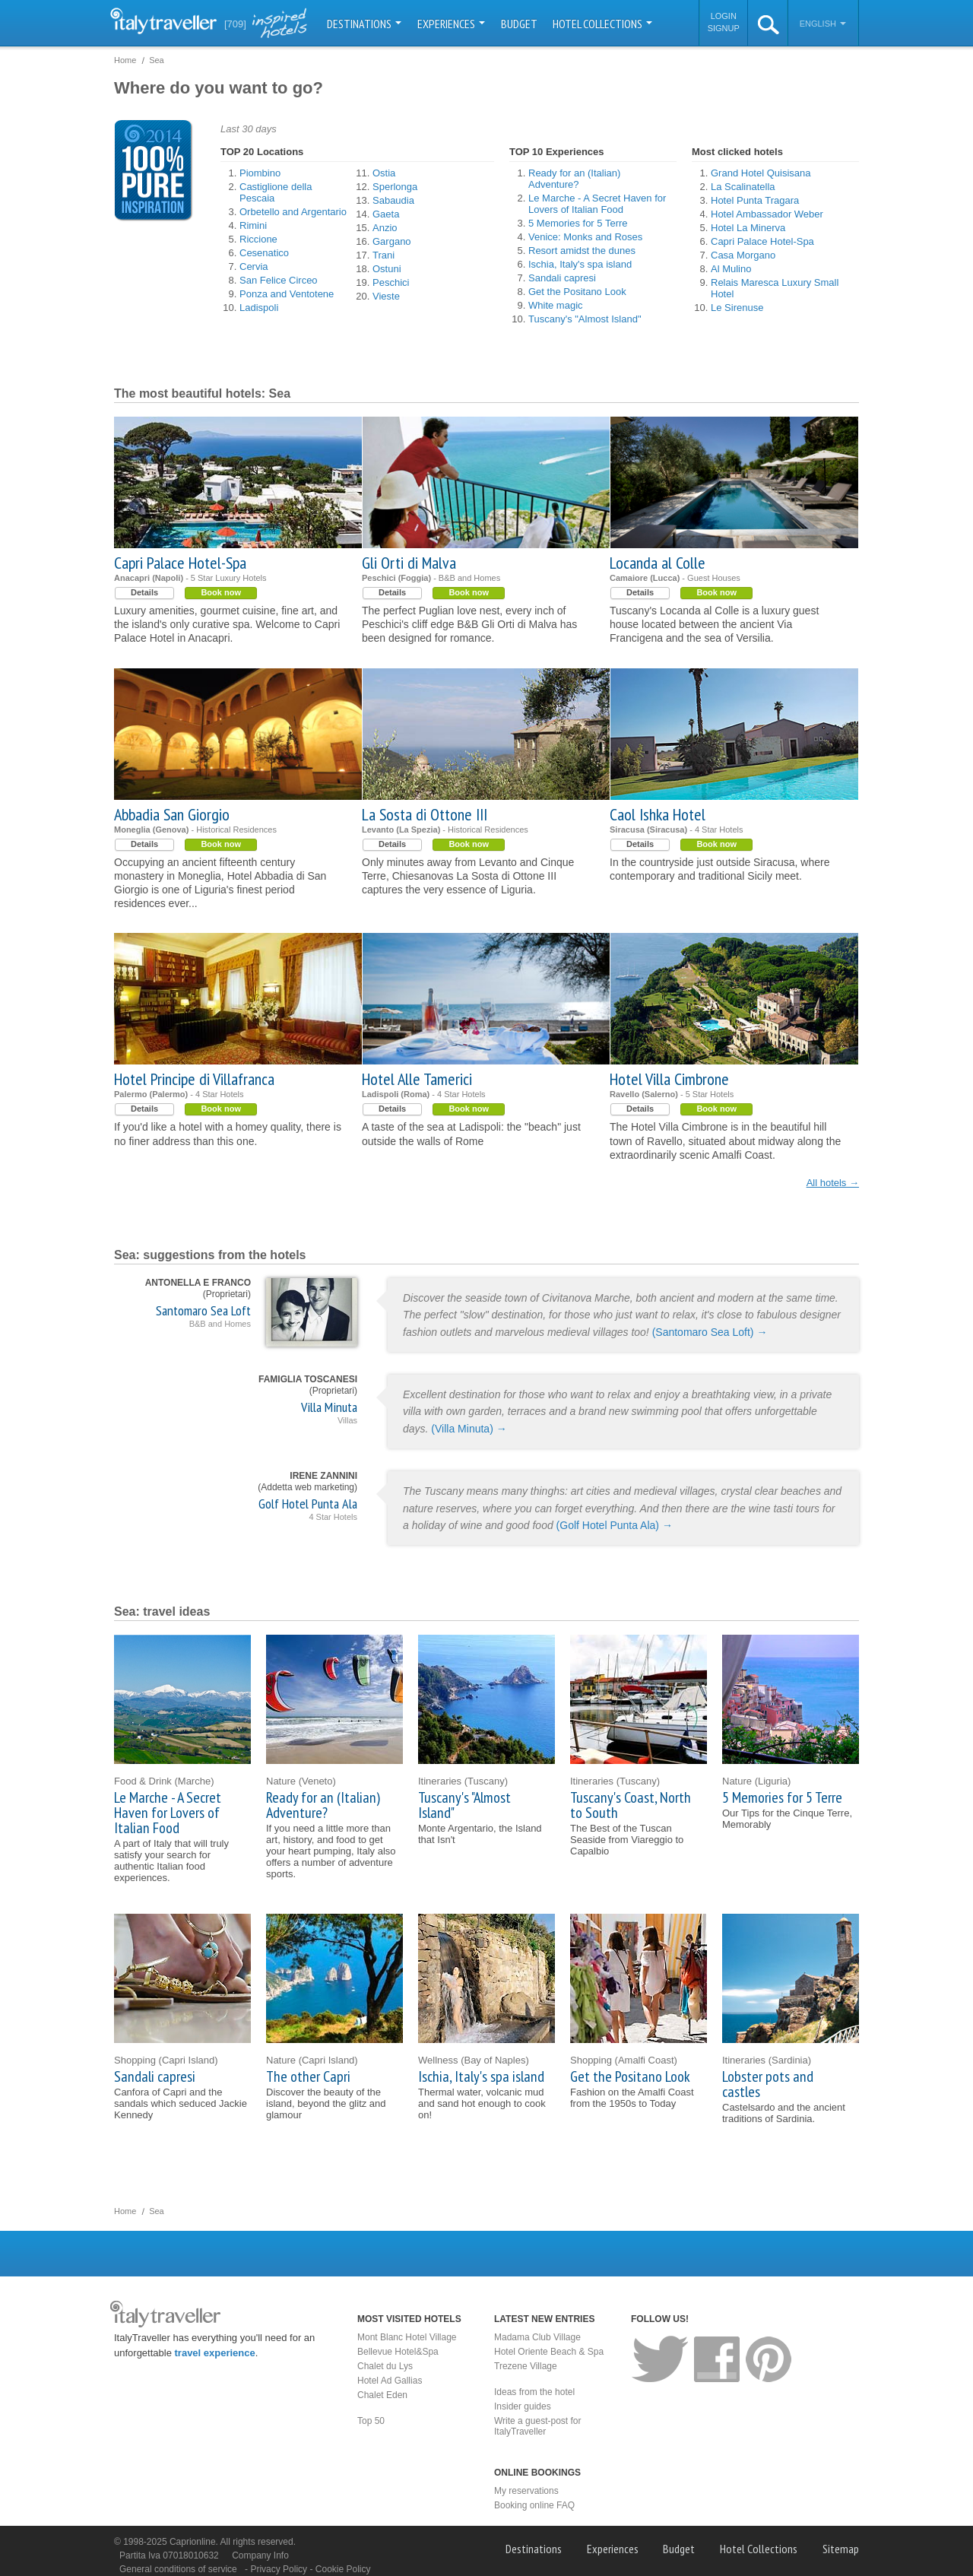  What do you see at coordinates (329, 1407) in the screenshot?
I see `Villa Minuta` at bounding box center [329, 1407].